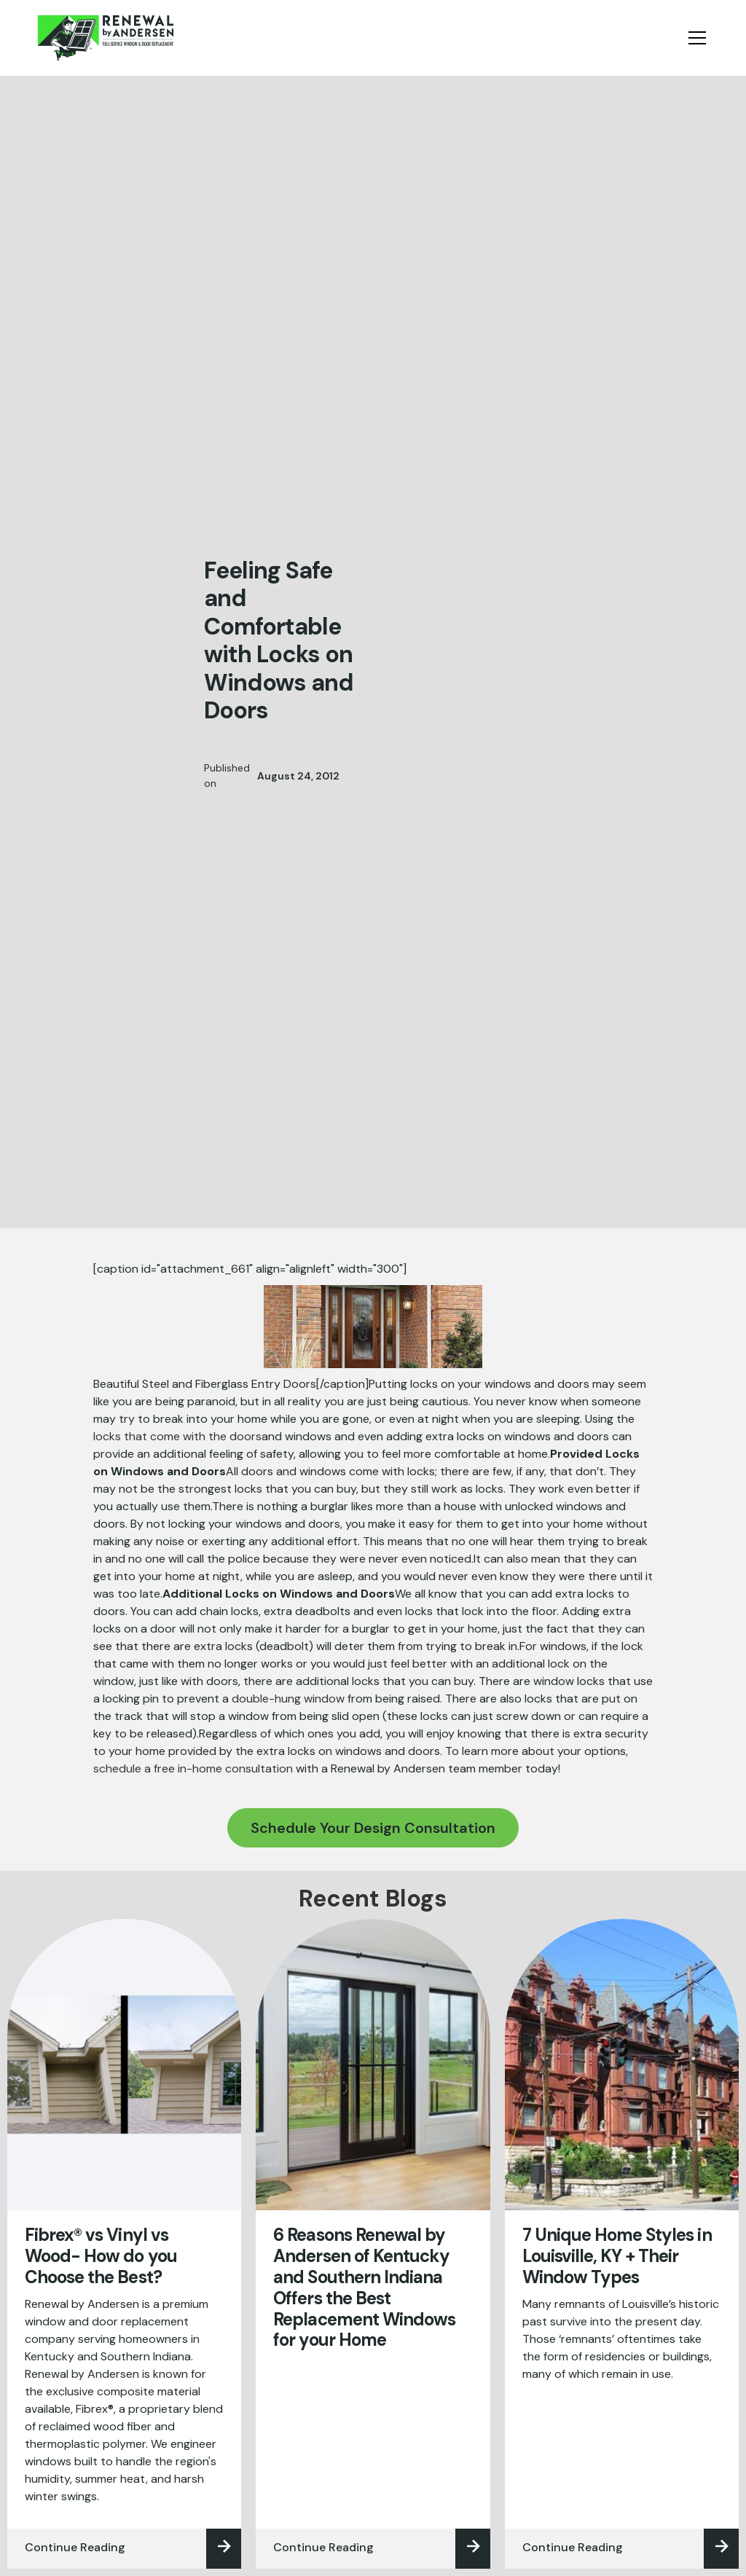  Describe the element at coordinates (373, 1827) in the screenshot. I see `Schedule Your Design Consultation` at that location.